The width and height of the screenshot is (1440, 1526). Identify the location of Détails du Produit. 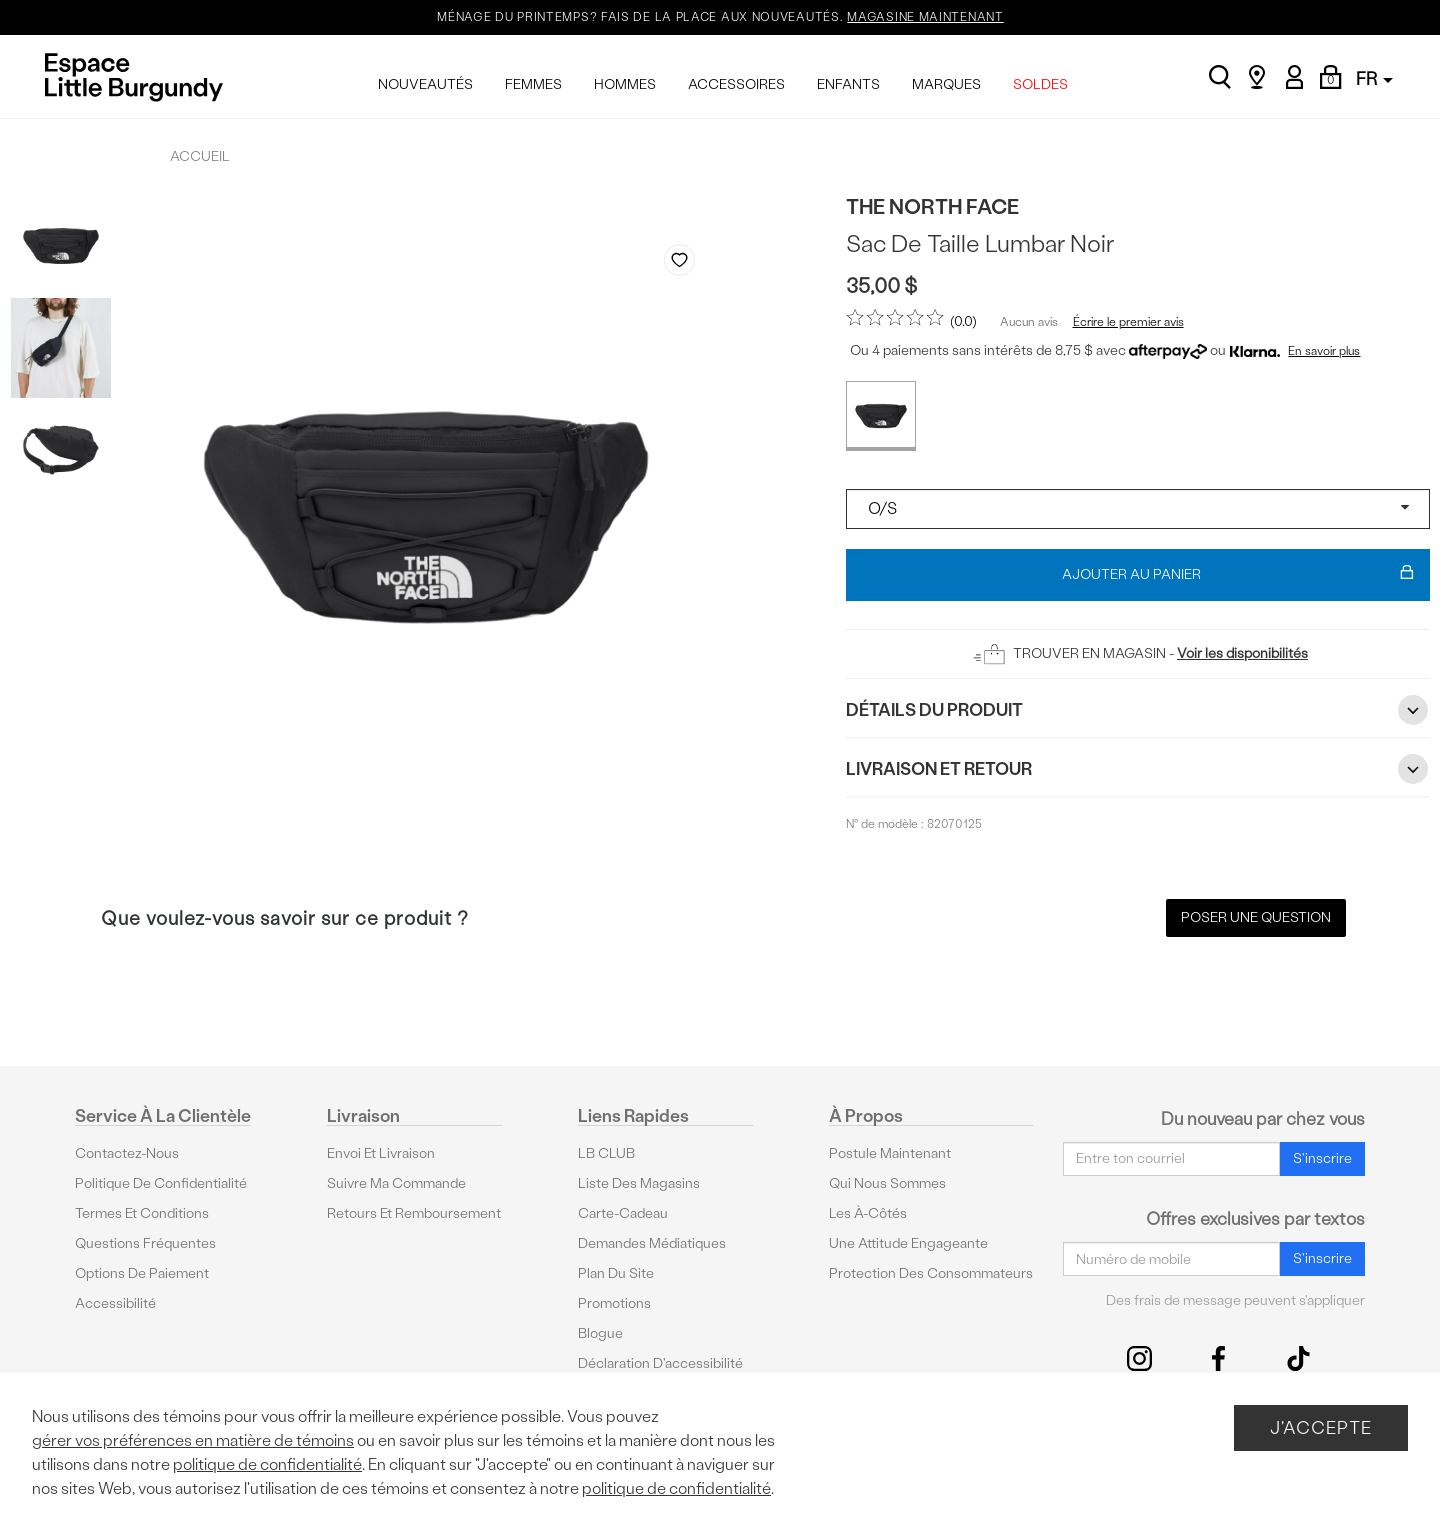
(1138, 710).